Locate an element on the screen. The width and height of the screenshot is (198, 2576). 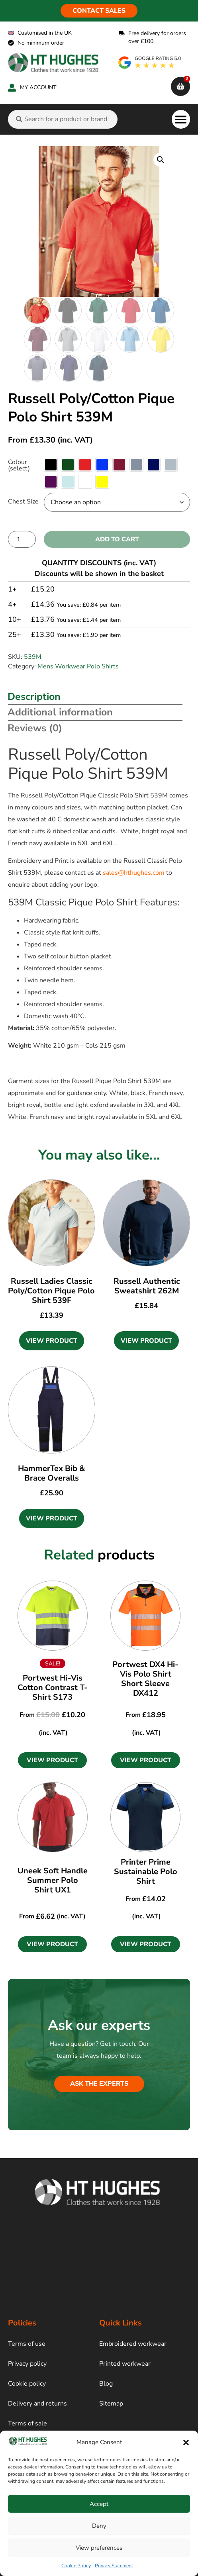
Terms of sale is located at coordinates (27, 2423).